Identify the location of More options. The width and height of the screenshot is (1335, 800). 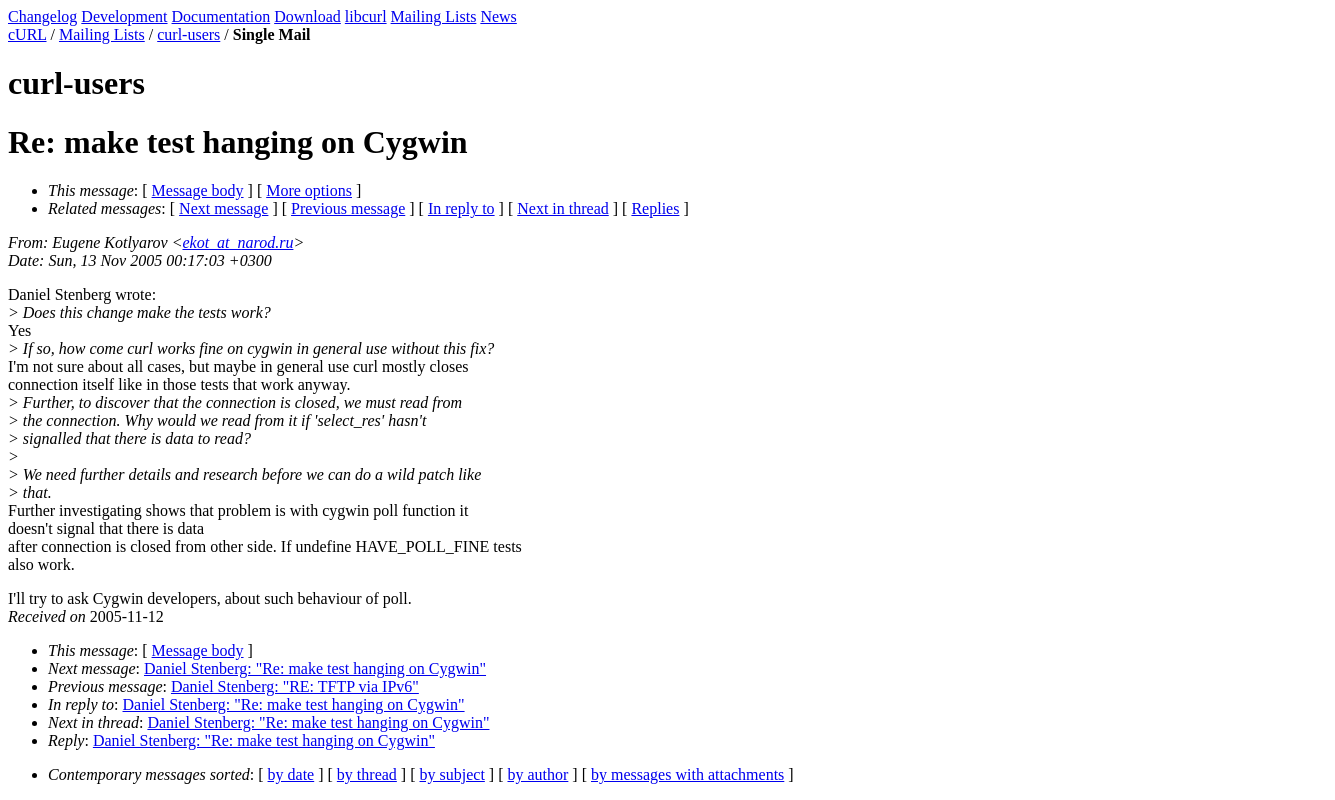
(309, 190).